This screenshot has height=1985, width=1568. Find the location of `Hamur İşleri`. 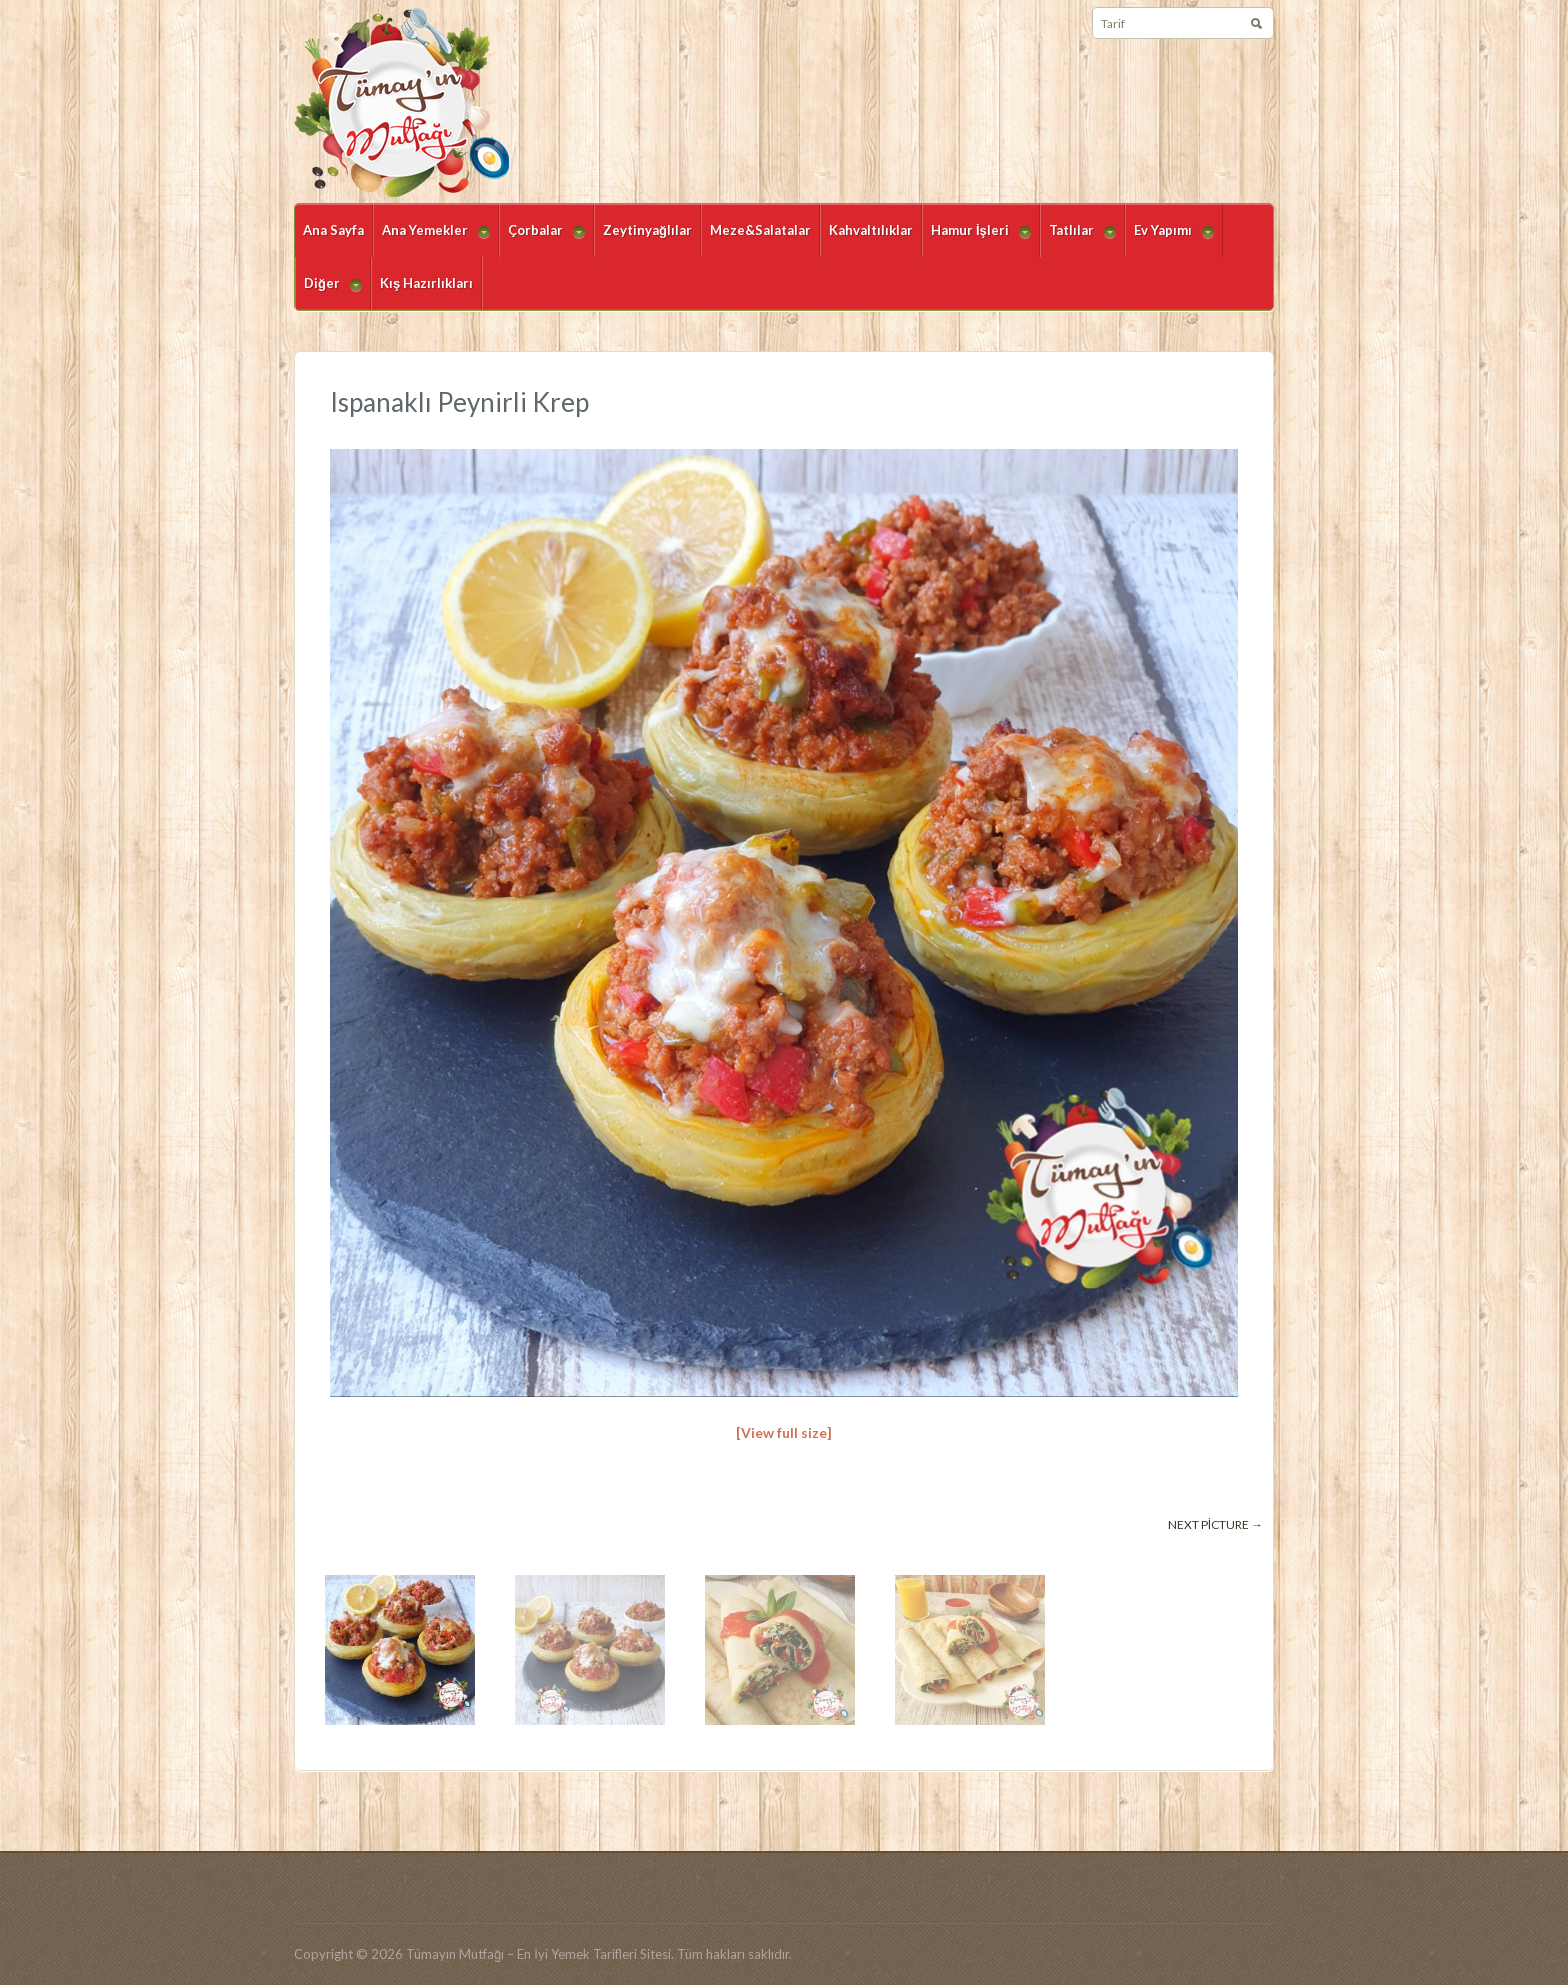

Hamur İşleri is located at coordinates (976, 239).